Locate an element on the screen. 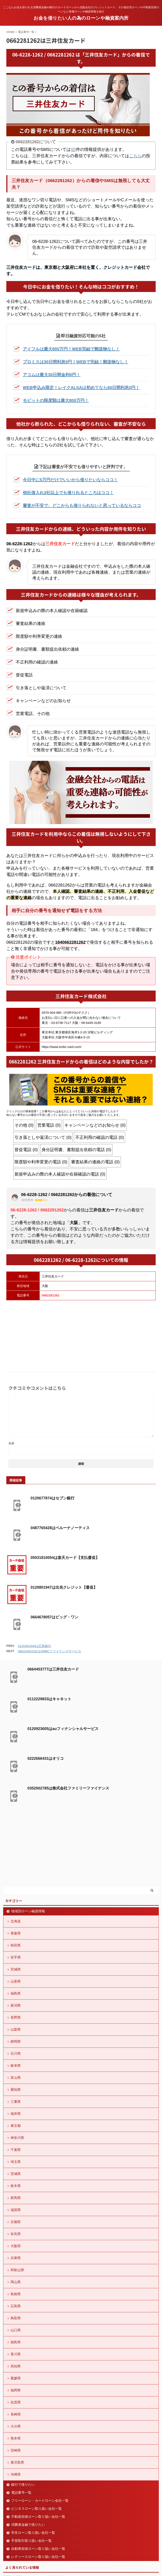 The width and height of the screenshot is (162, 2576). 0664453777は三井住友カード is located at coordinates (53, 1669).